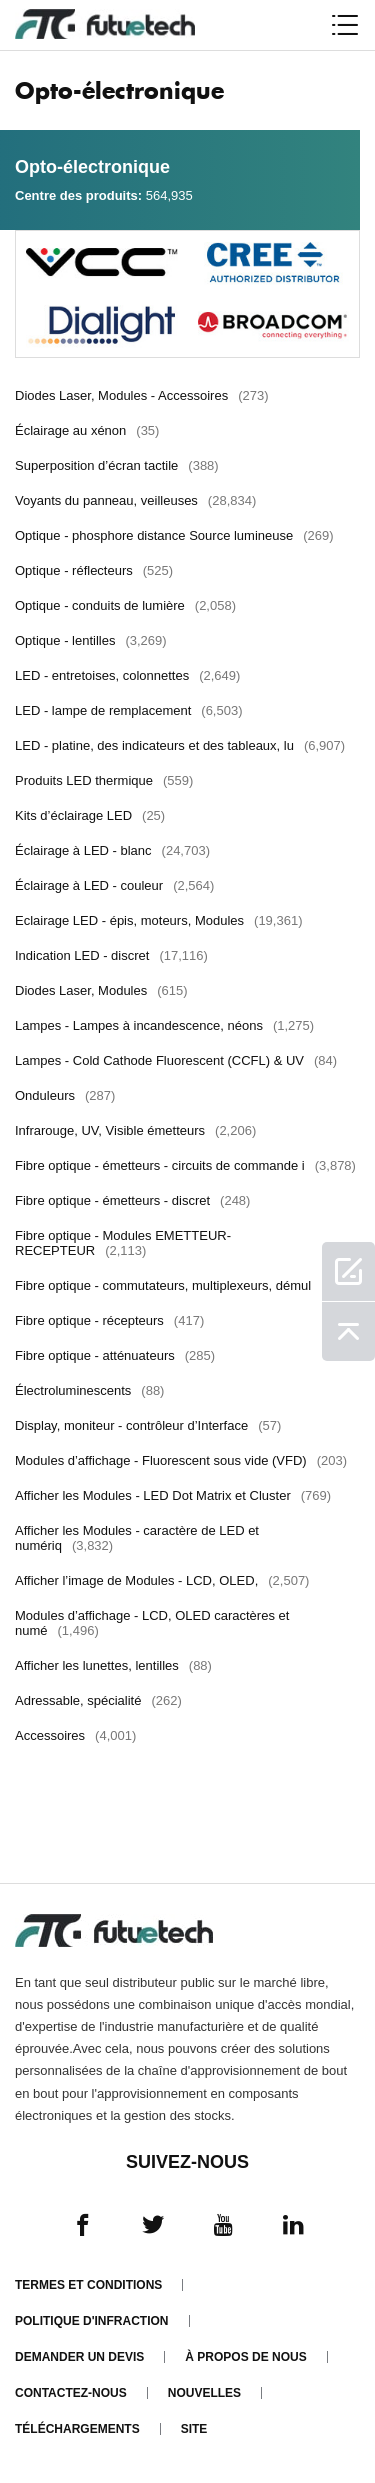 Image resolution: width=375 pixels, height=2483 pixels. Describe the element at coordinates (137, 1538) in the screenshot. I see `Afficher les Modules - caractère de LED et numériq` at that location.